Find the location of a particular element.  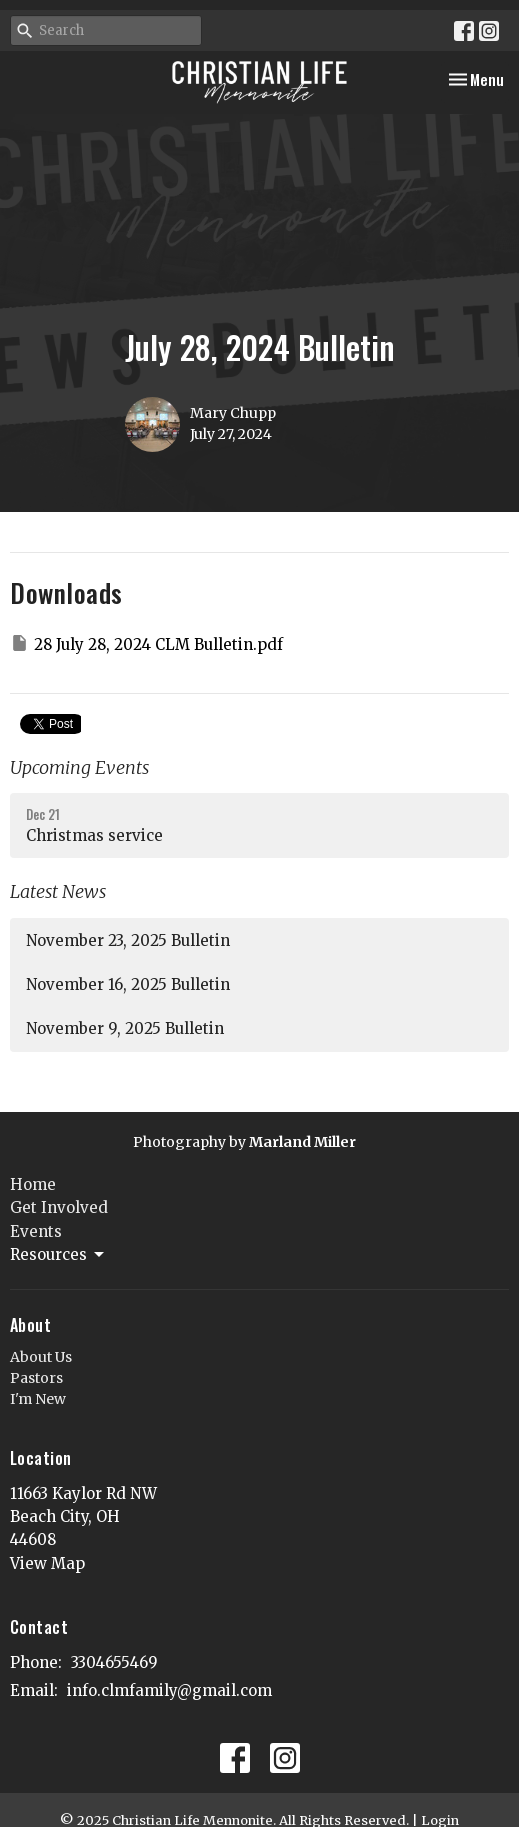

Get Involved is located at coordinates (59, 1207).